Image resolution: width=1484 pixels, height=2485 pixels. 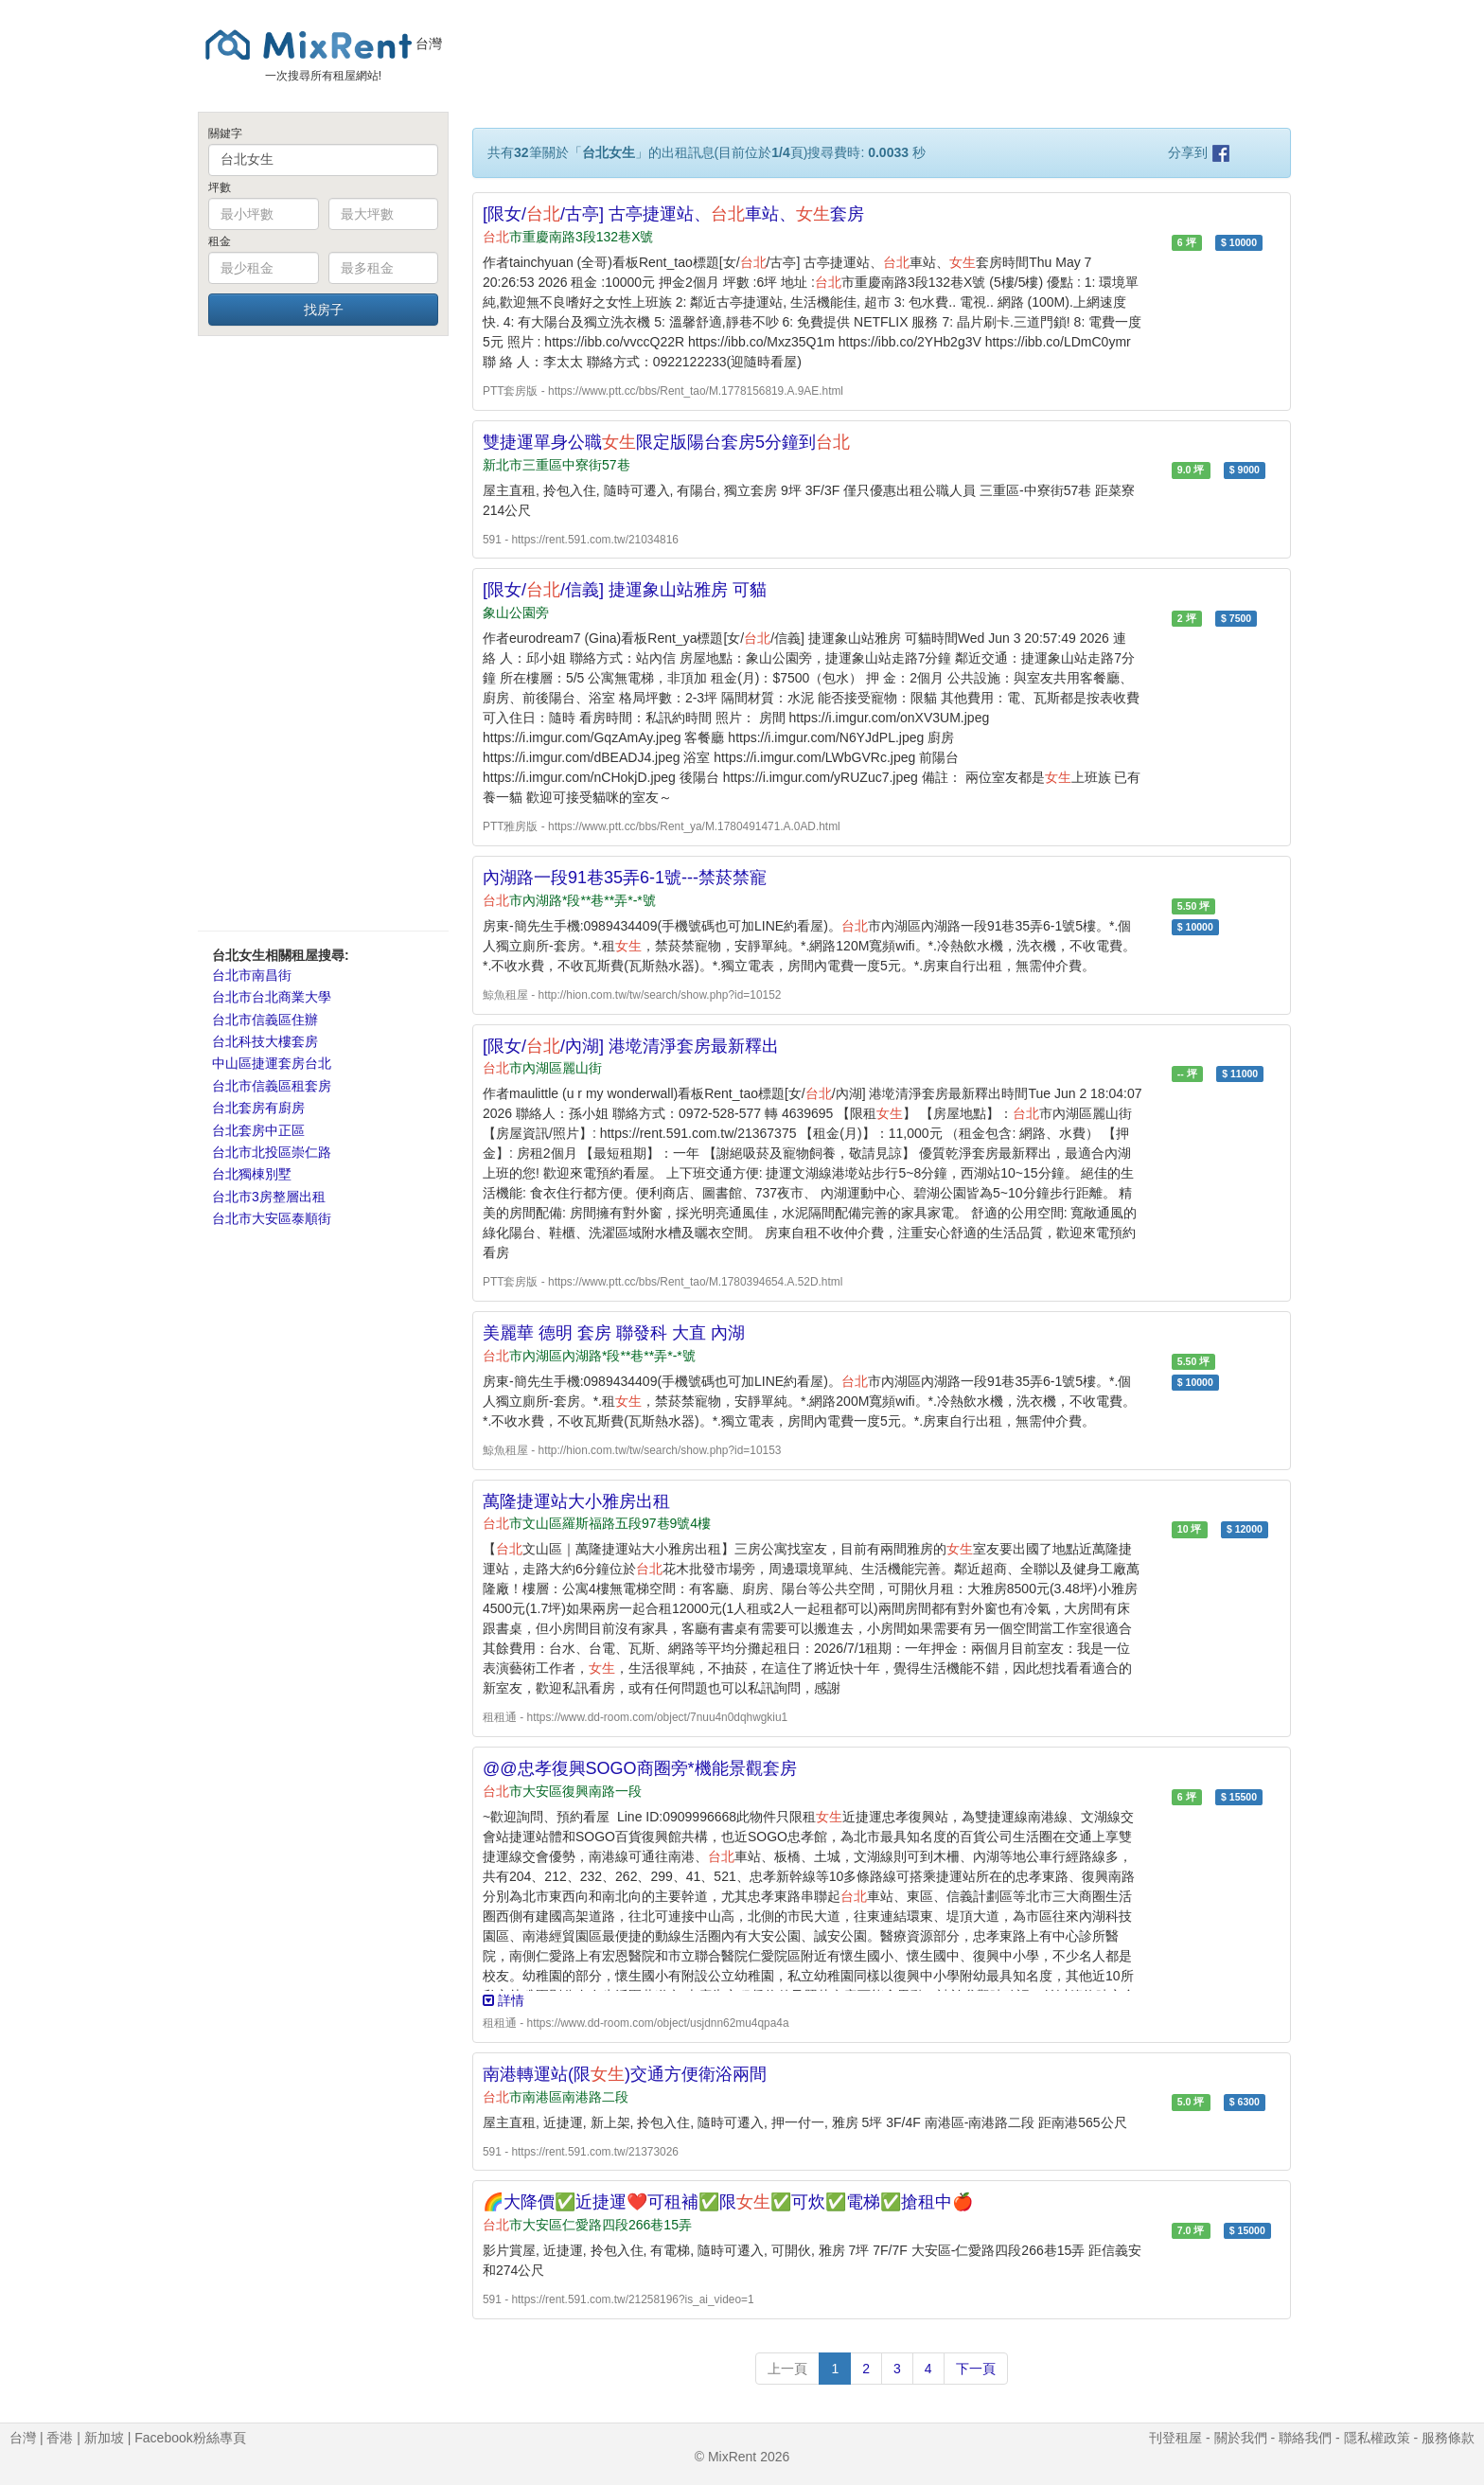 What do you see at coordinates (625, 589) in the screenshot?
I see `[限女//信義] 捷運象山站雅房 可貓` at bounding box center [625, 589].